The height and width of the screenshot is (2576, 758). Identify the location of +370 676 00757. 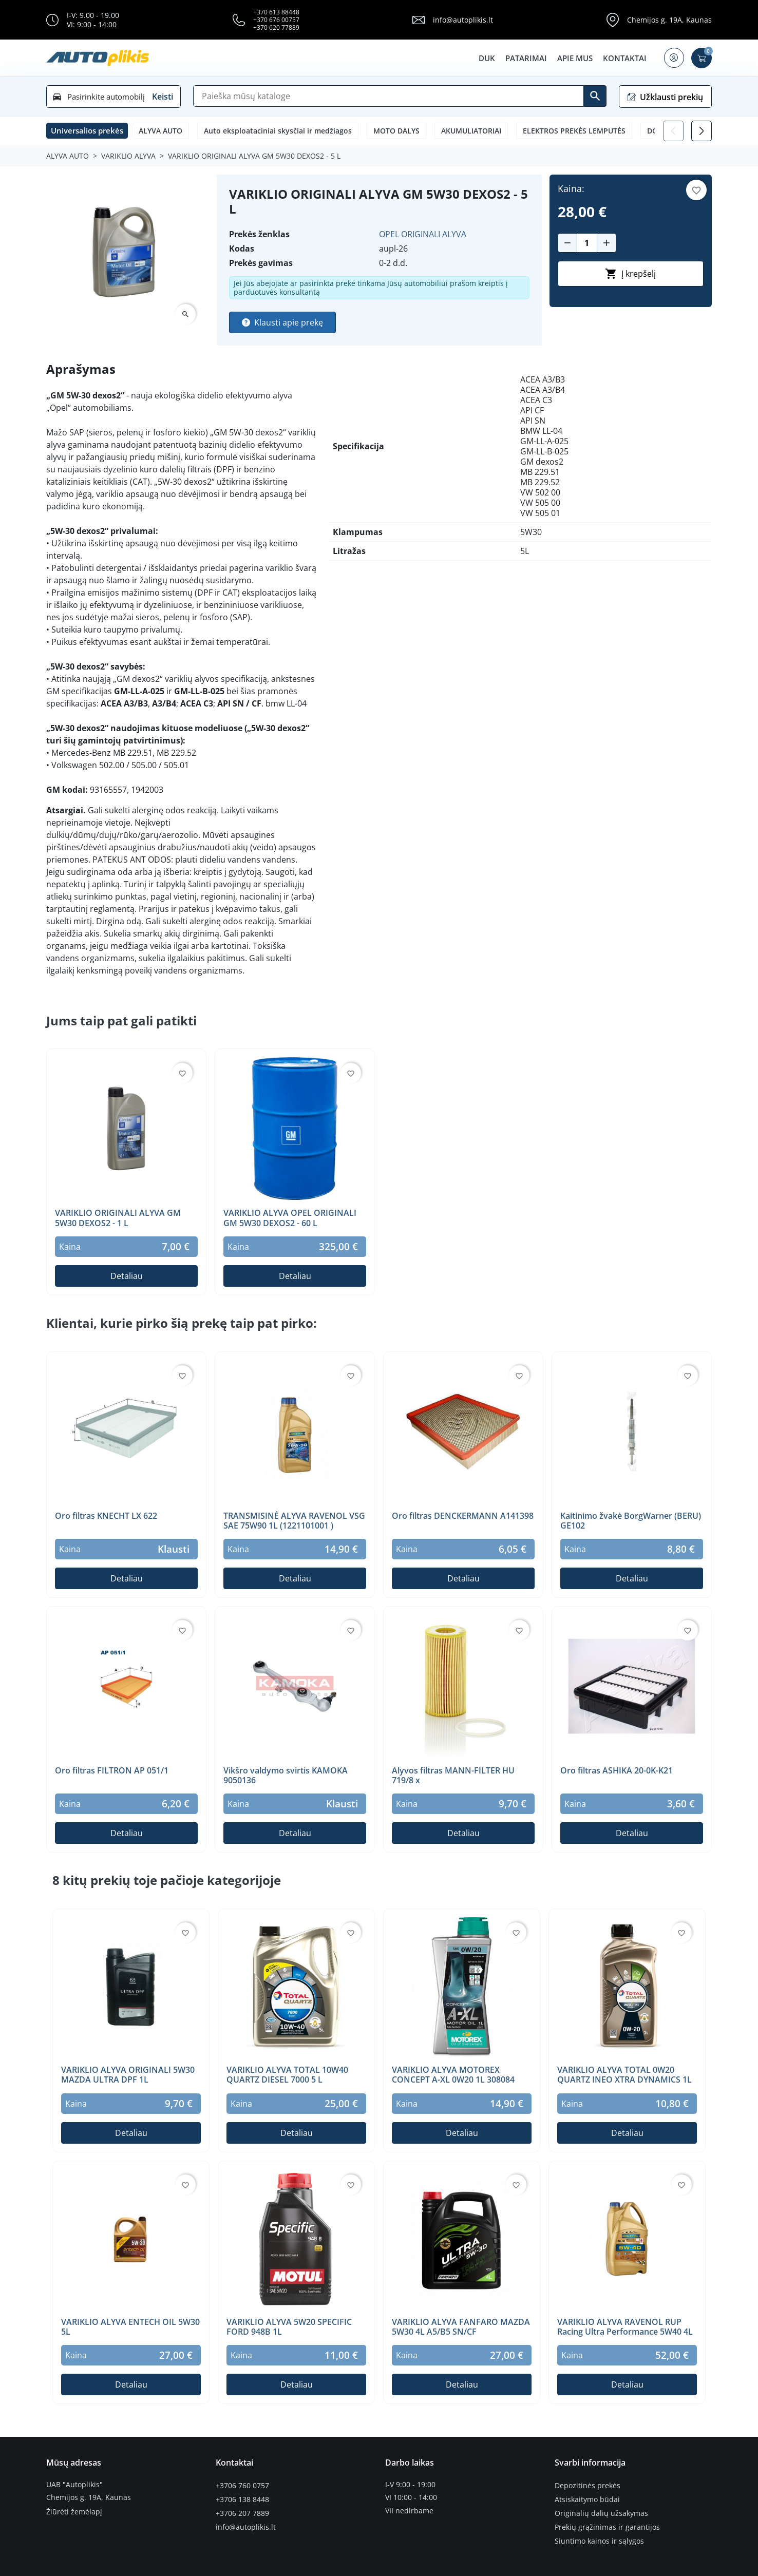
(276, 19).